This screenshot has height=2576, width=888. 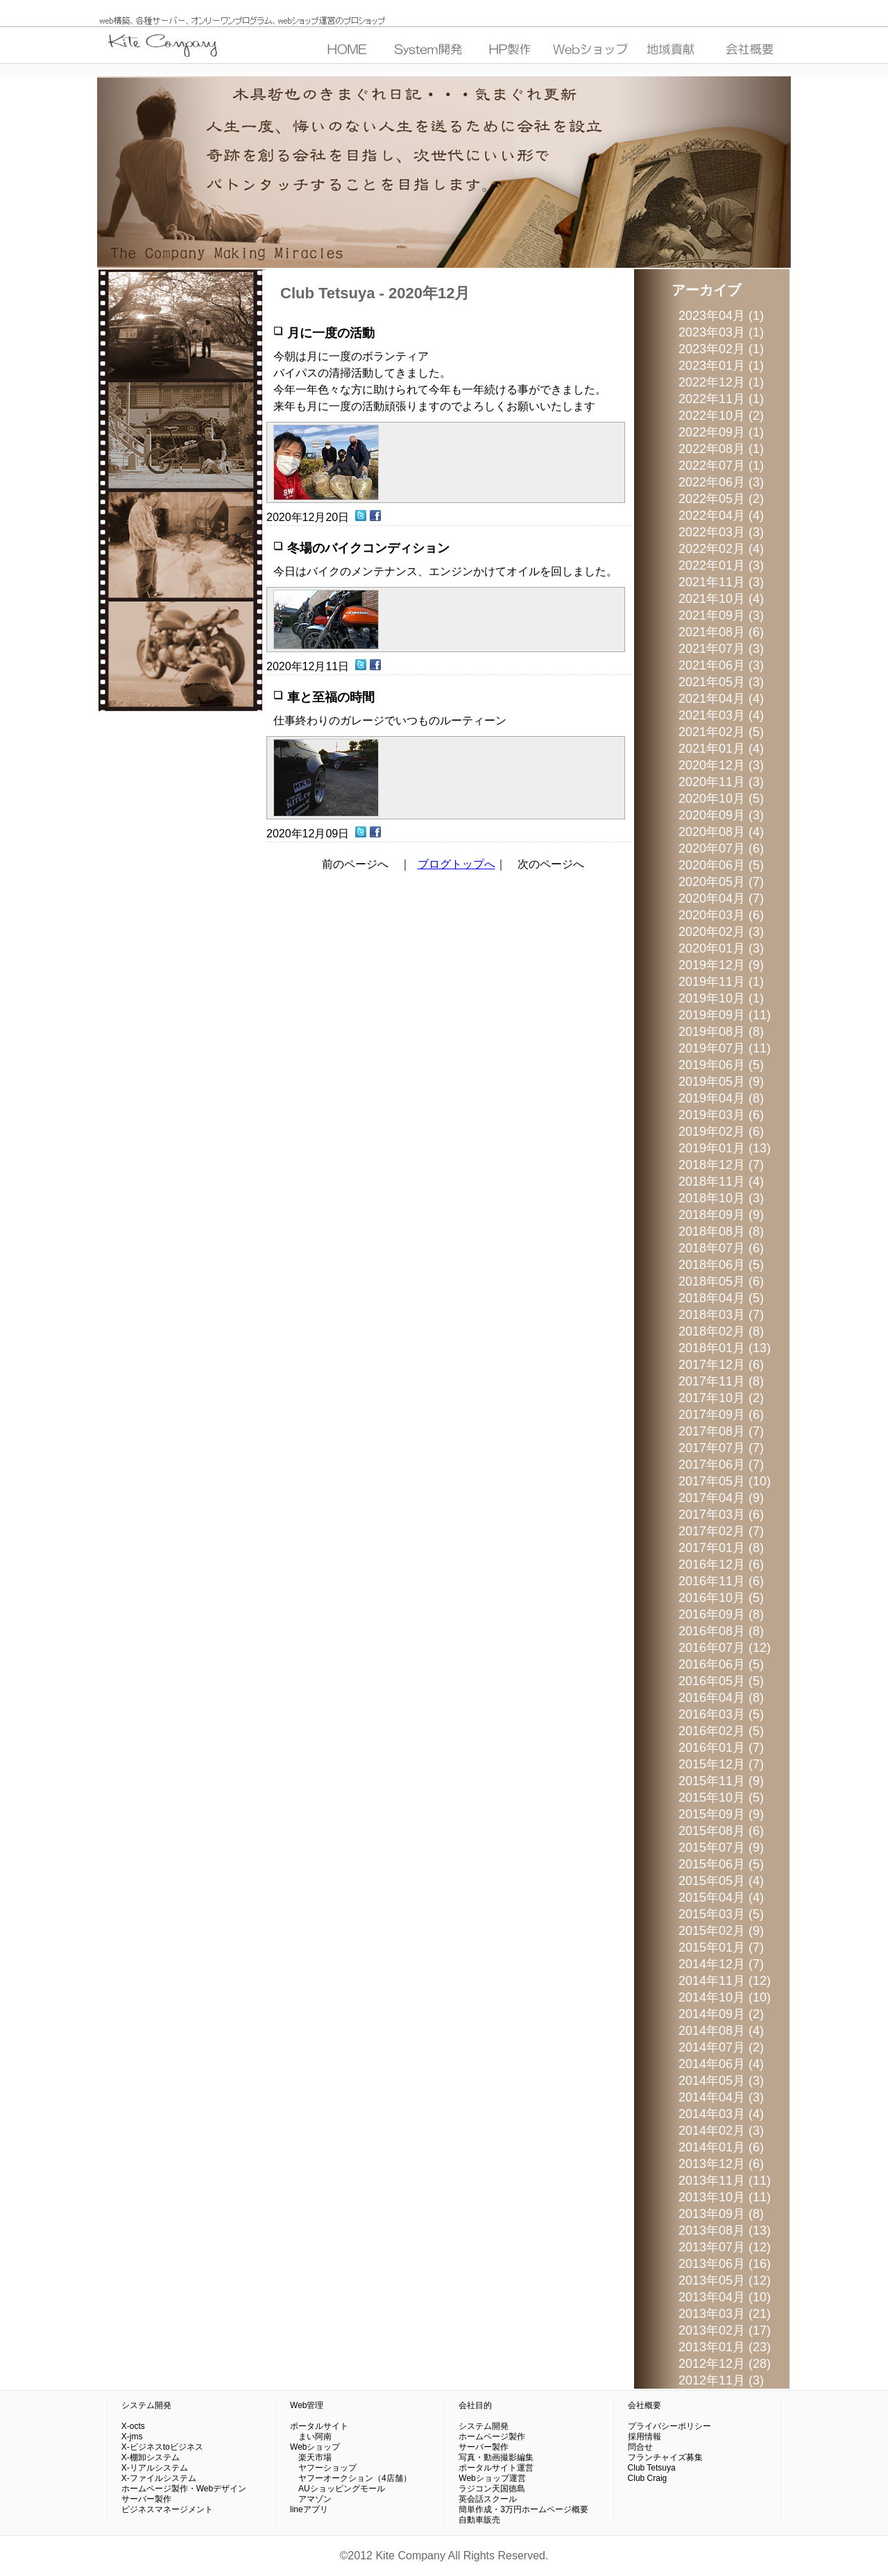 I want to click on 2013年05月 (12), so click(x=724, y=2280).